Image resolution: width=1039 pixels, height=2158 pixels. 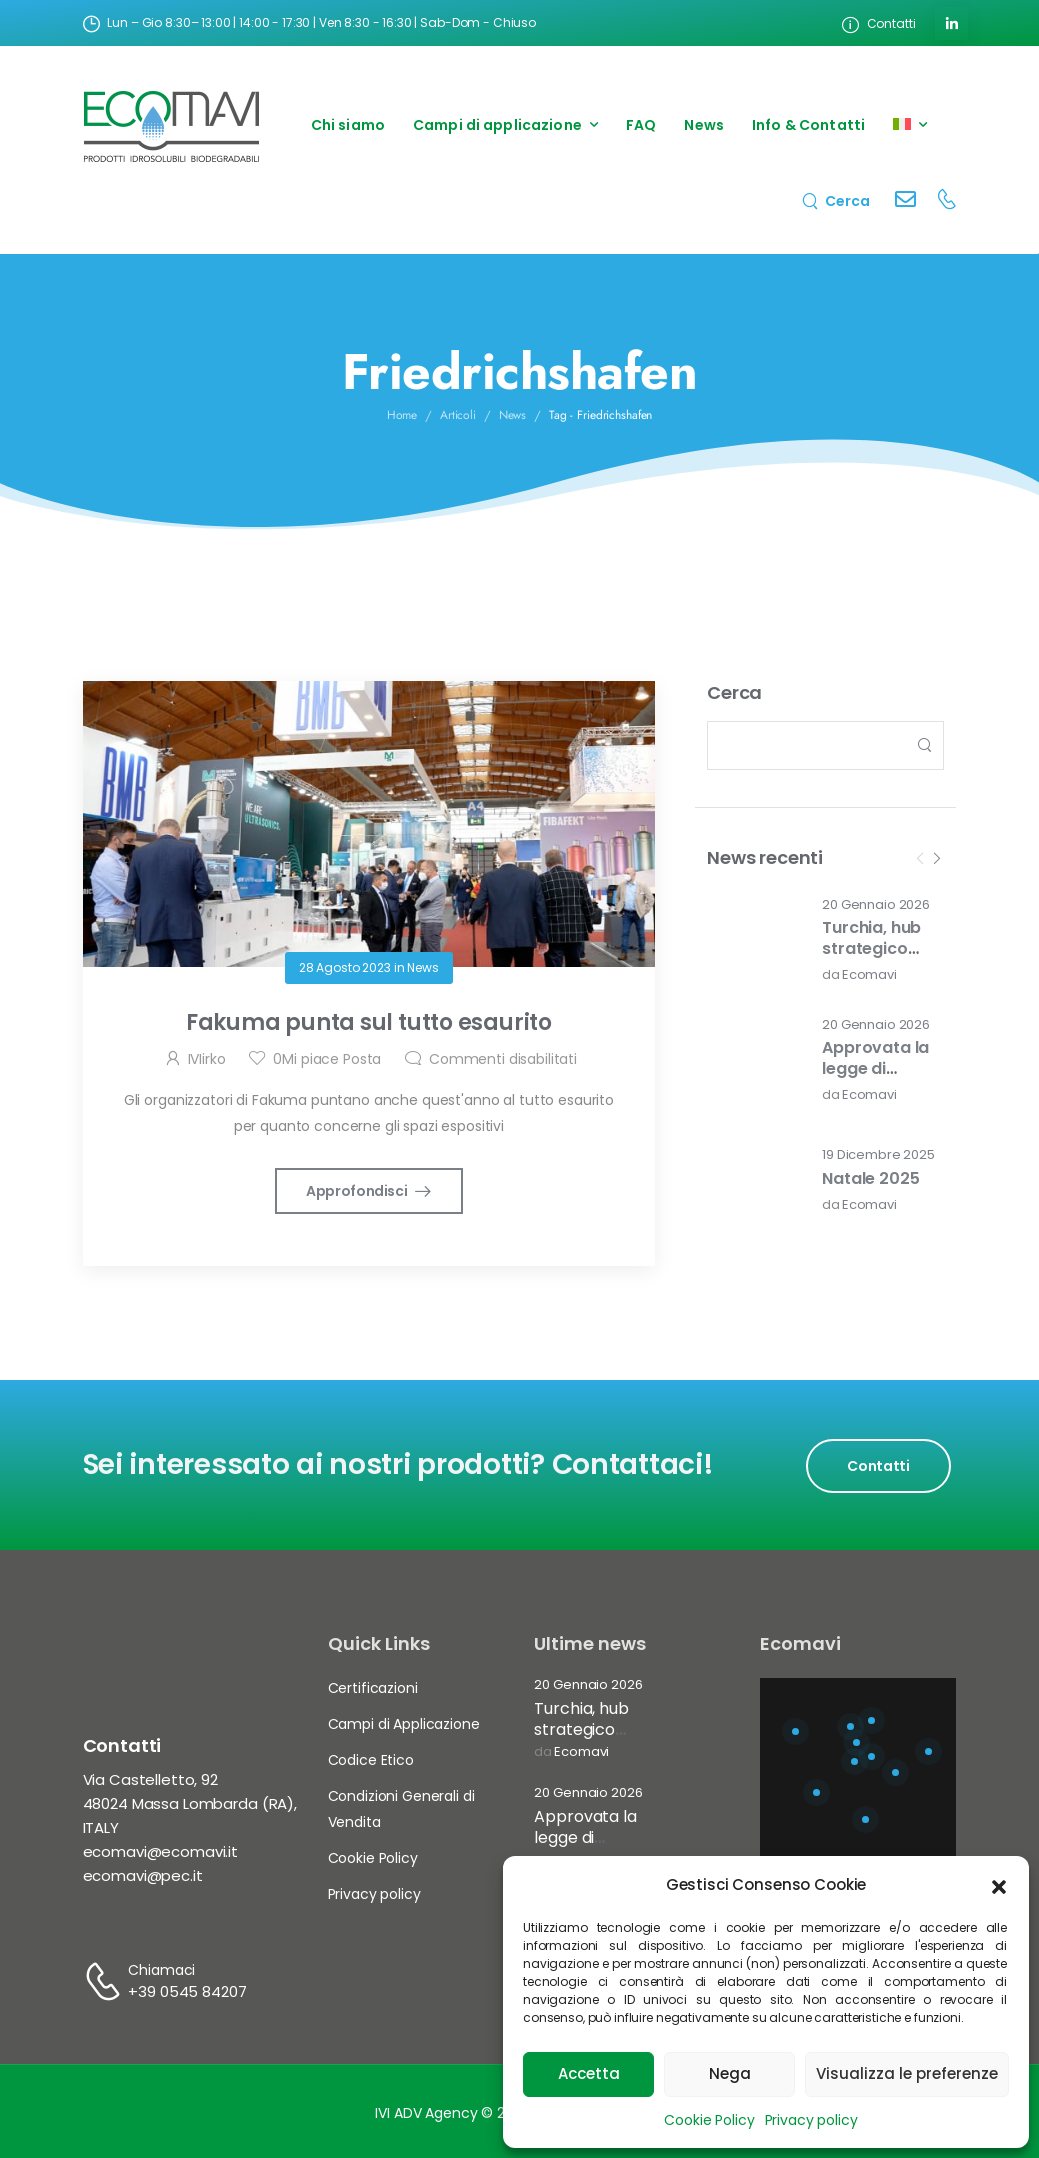 I want to click on Mi piace Posta, so click(x=327, y=1059).